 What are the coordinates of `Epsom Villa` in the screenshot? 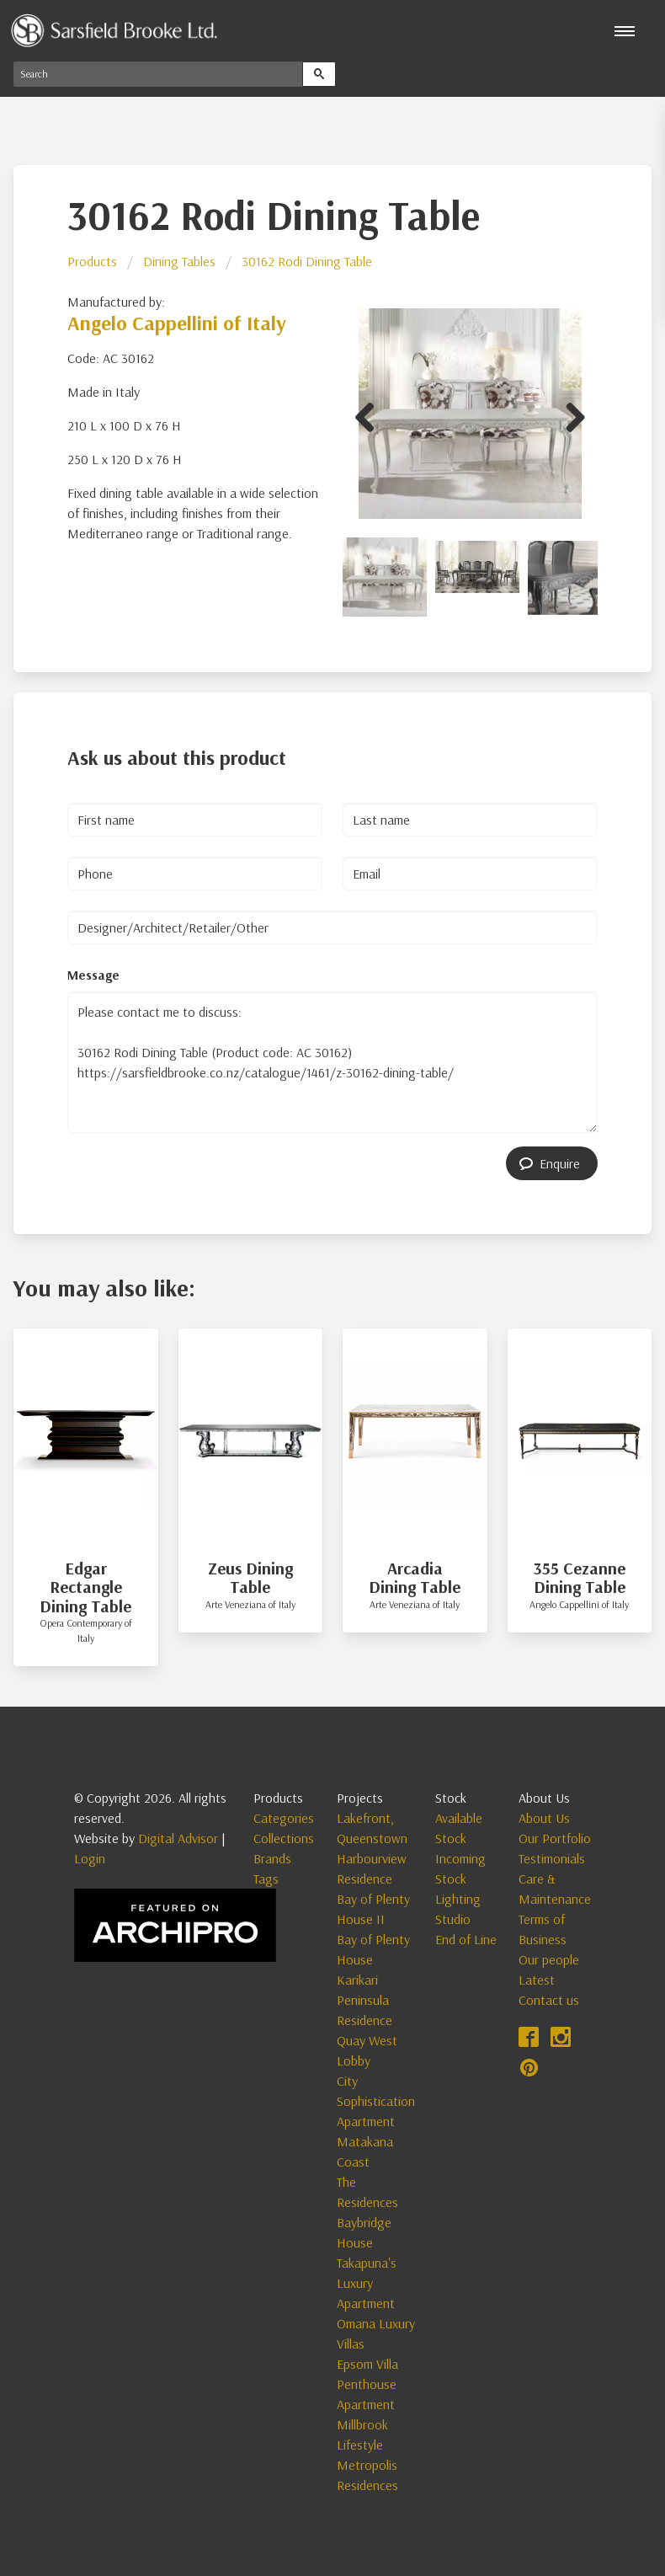 It's located at (367, 2363).